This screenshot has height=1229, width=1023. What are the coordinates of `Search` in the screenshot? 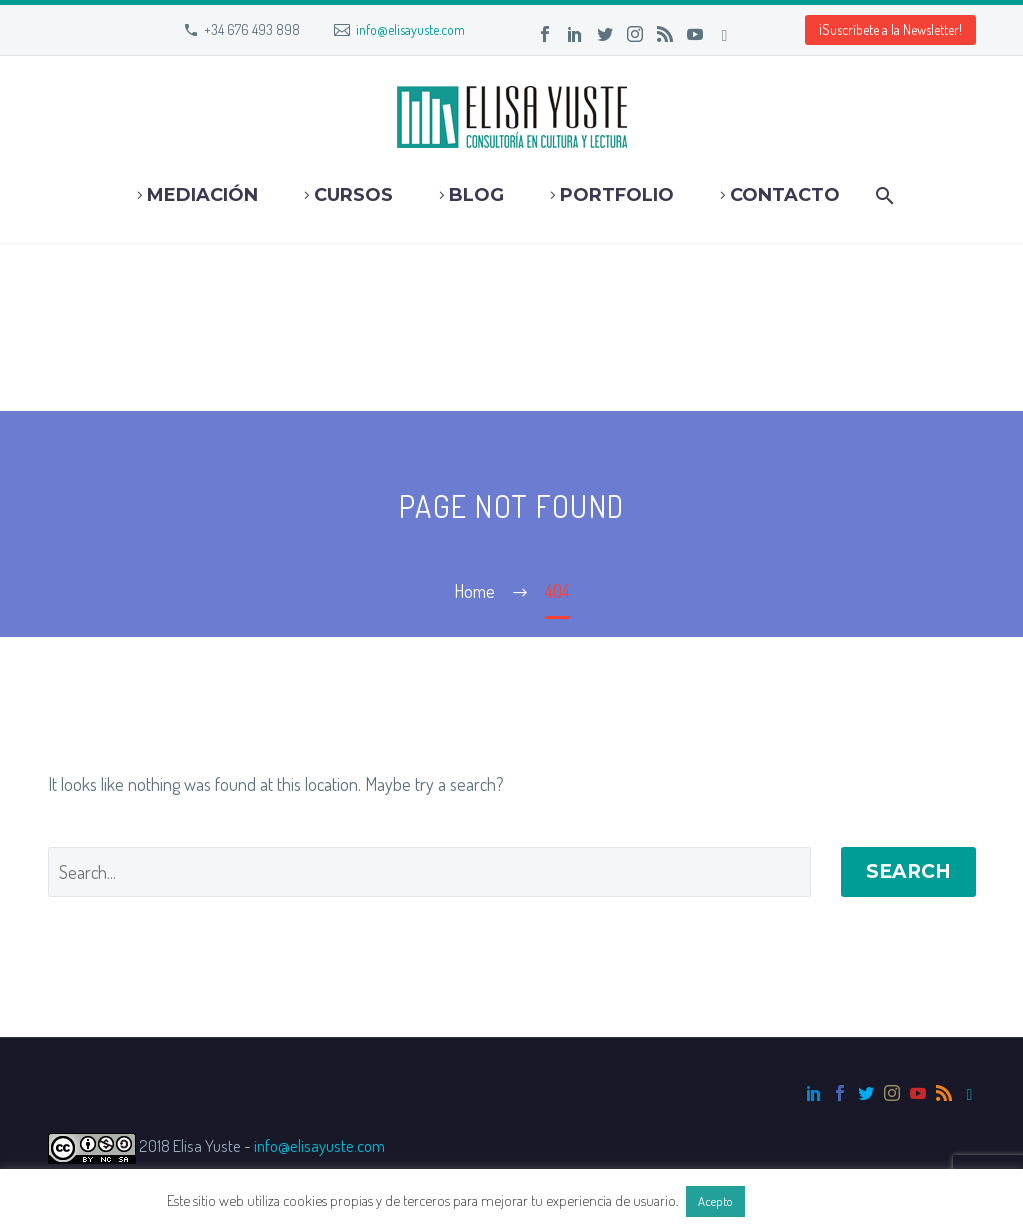 It's located at (908, 871).